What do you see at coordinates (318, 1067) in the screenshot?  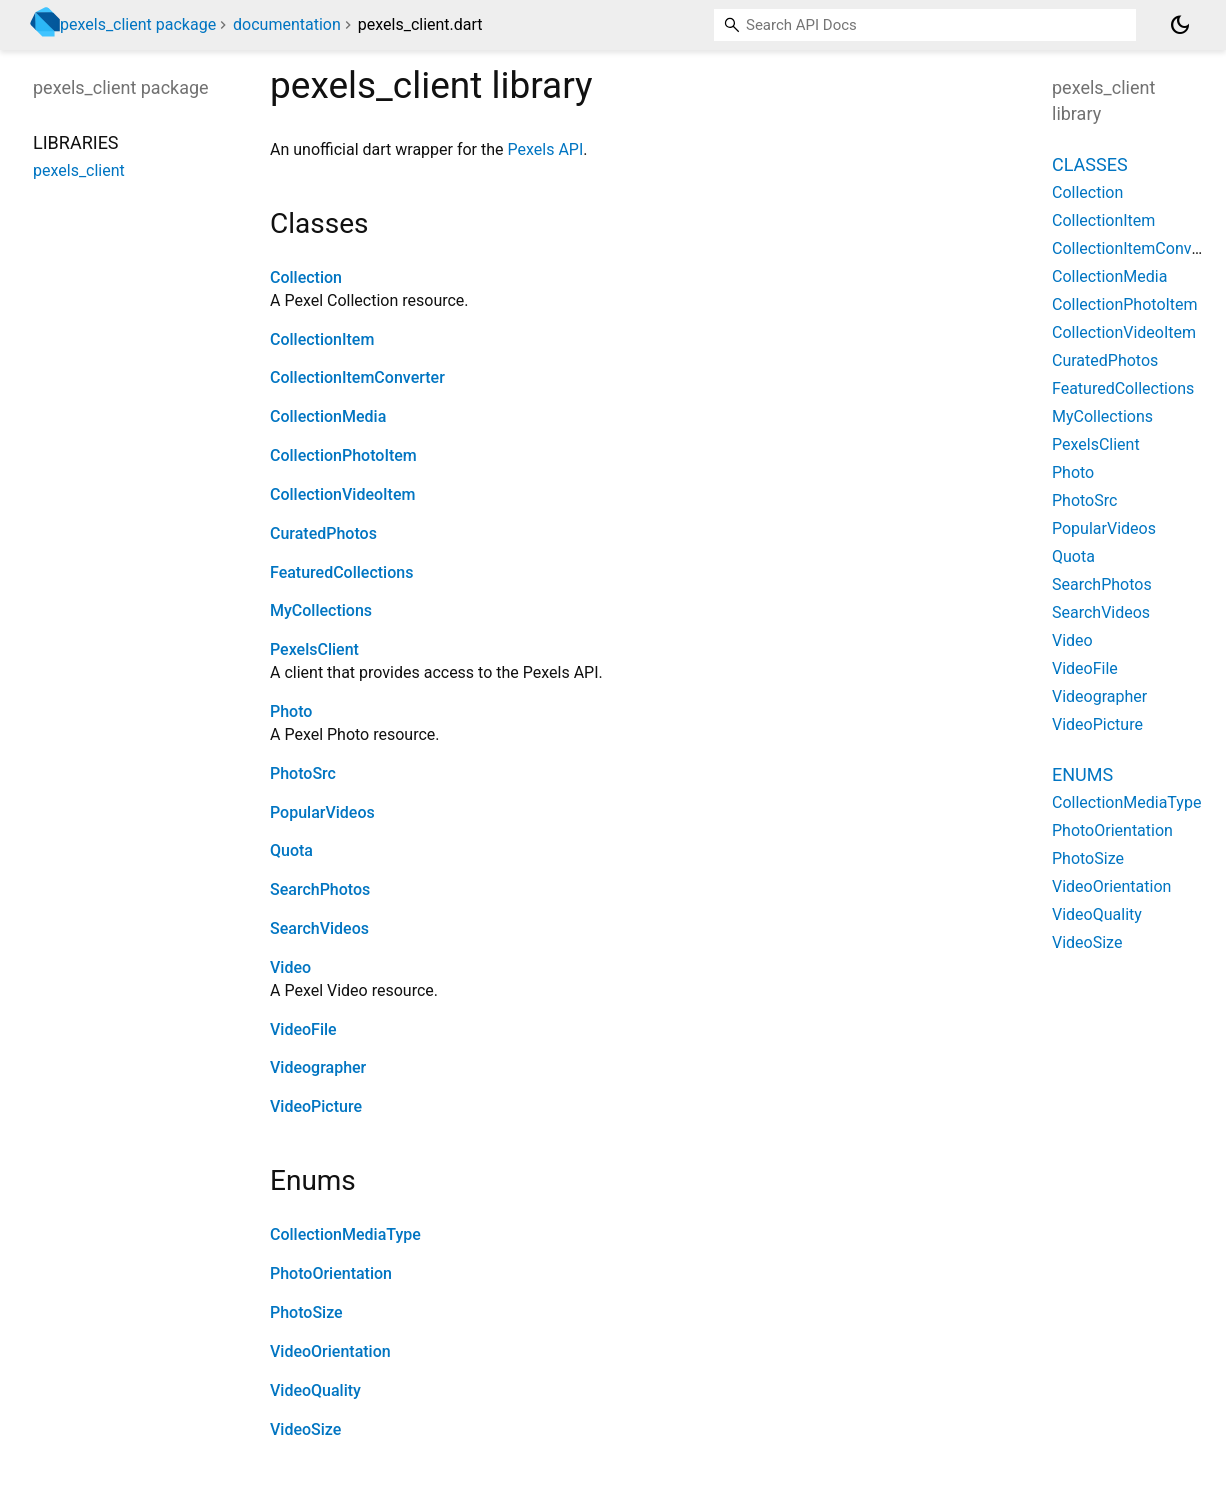 I see `Videographer` at bounding box center [318, 1067].